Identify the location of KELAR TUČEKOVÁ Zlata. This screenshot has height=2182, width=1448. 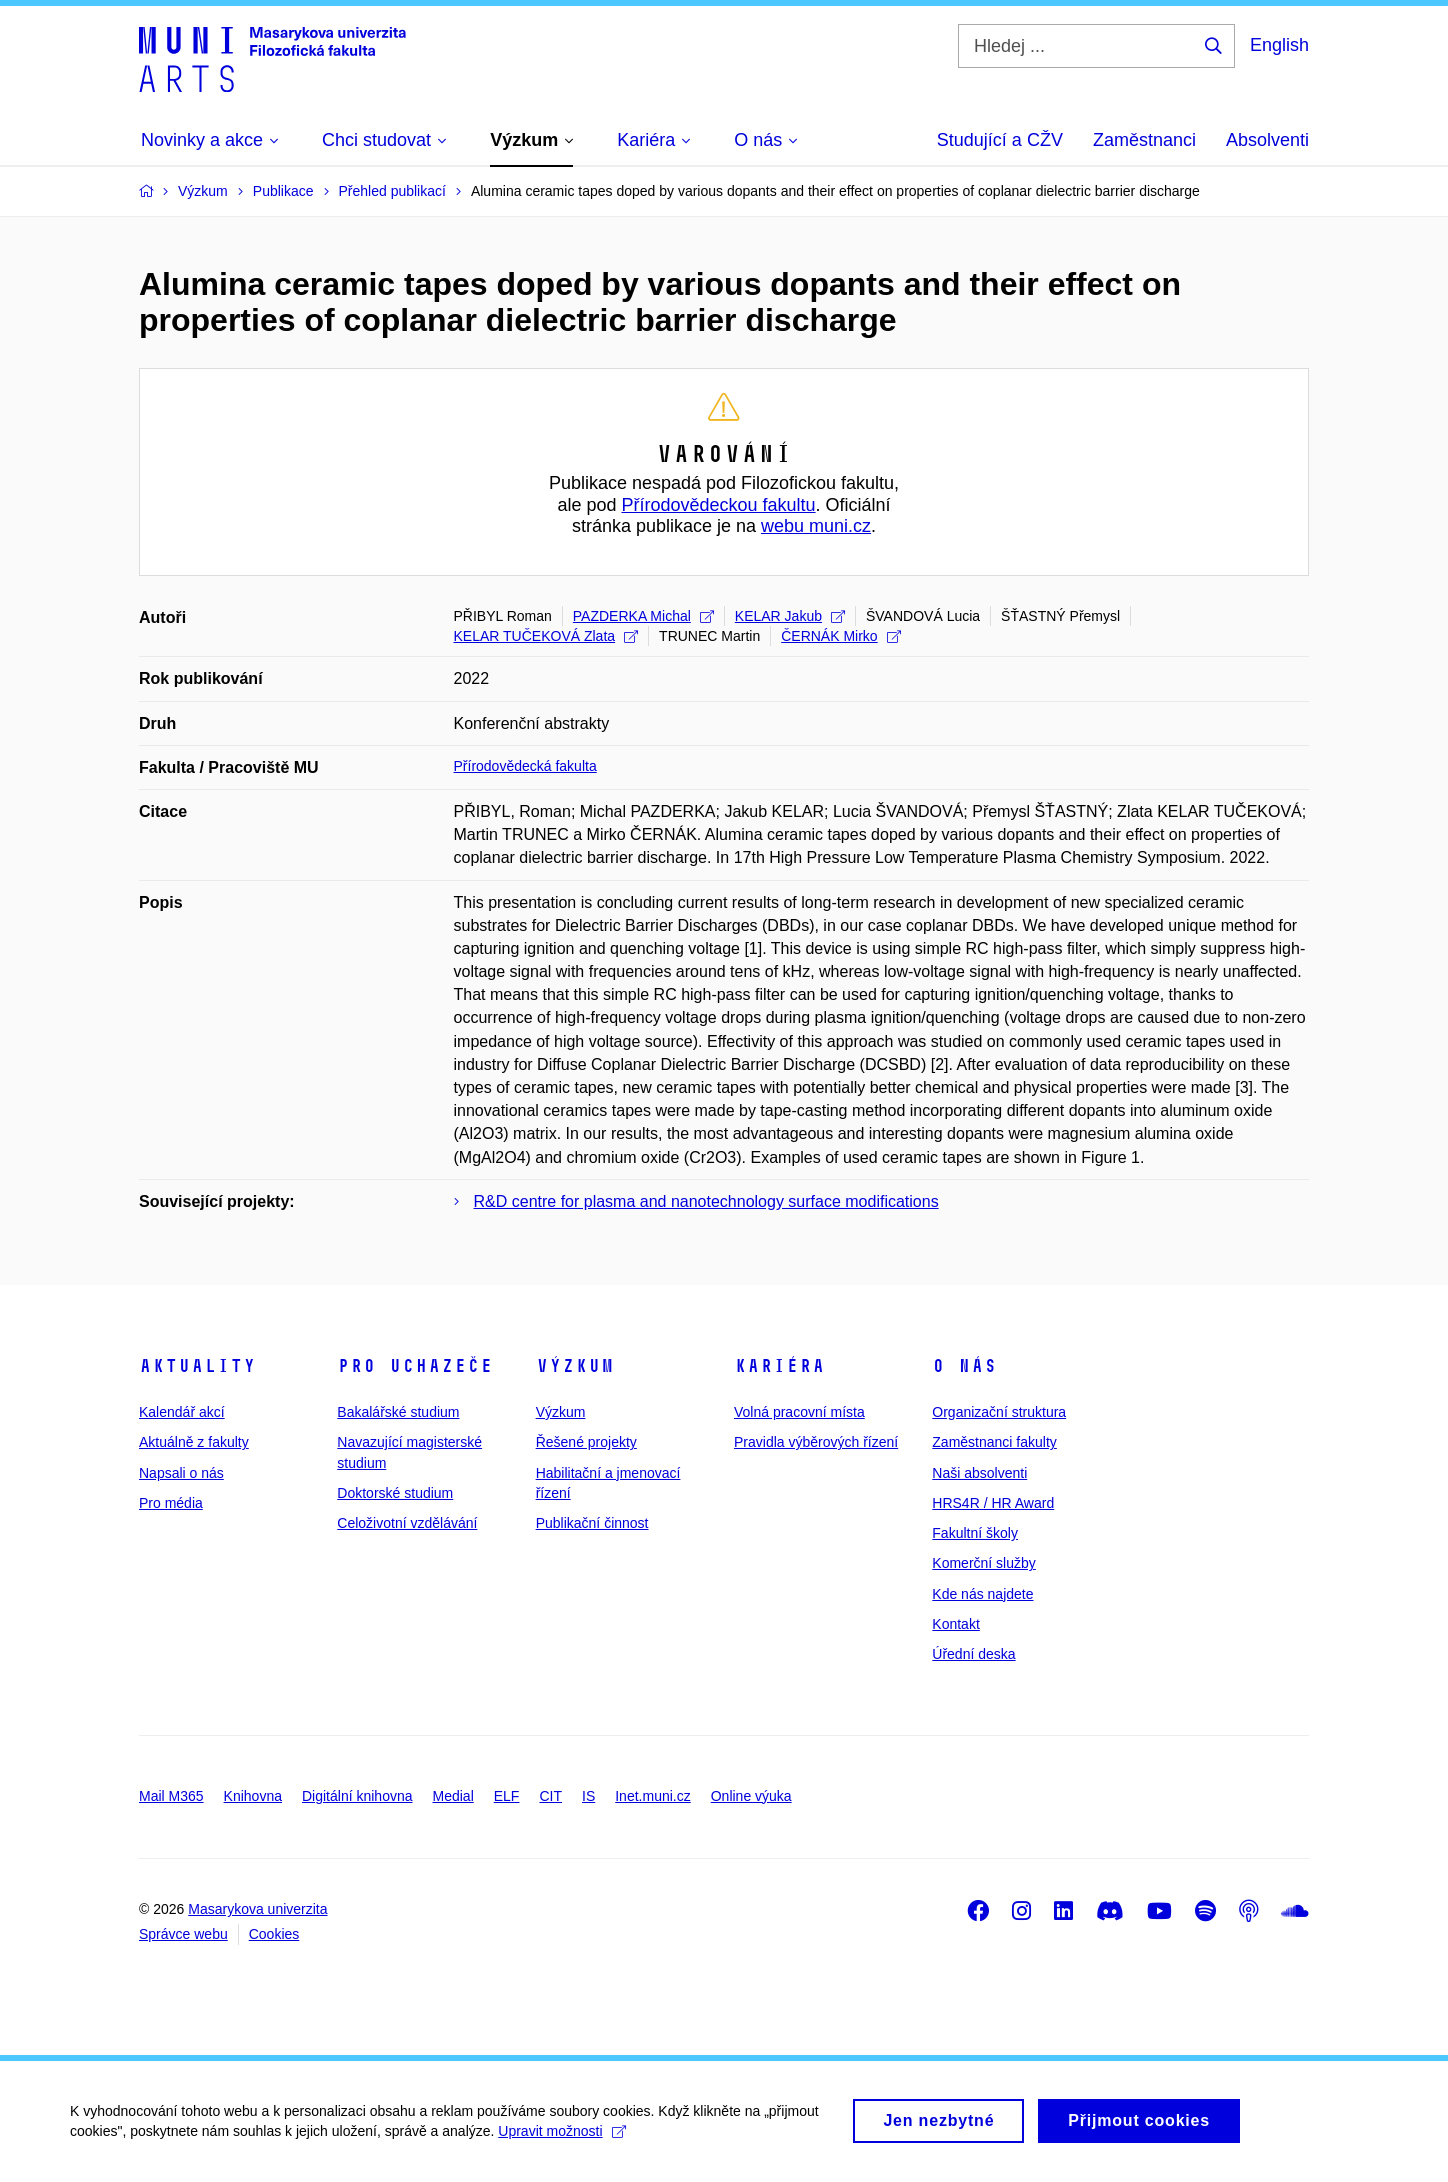
(546, 636).